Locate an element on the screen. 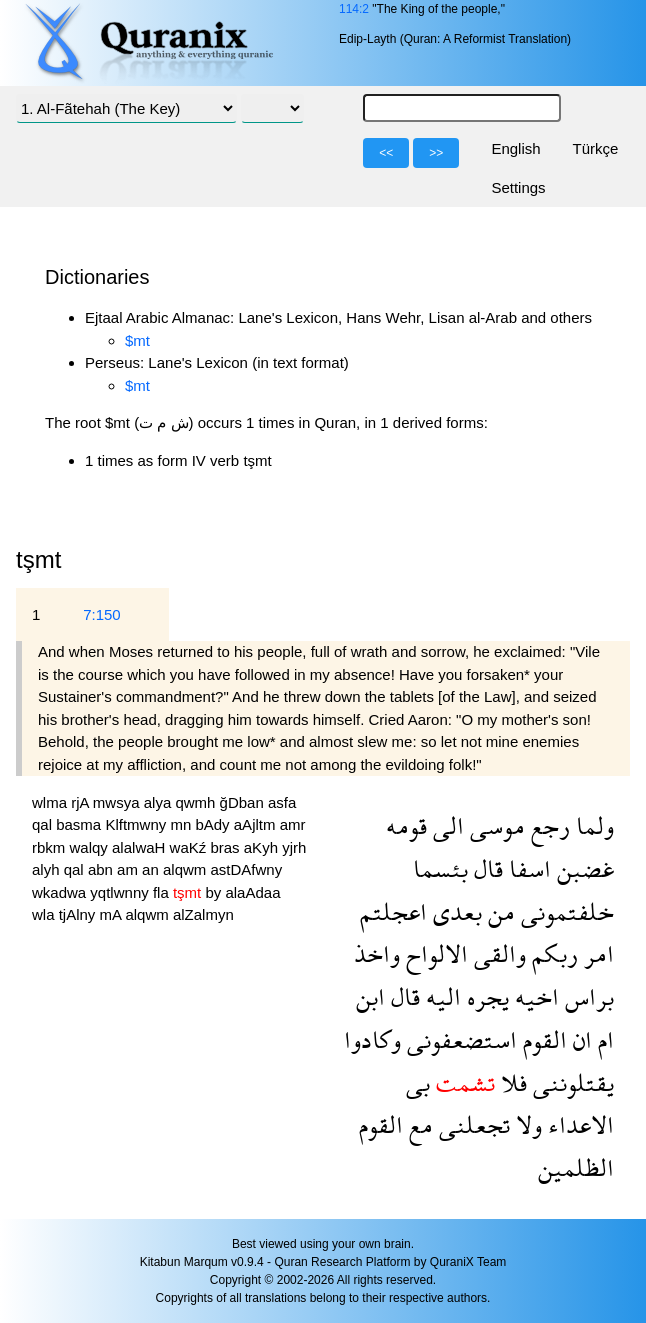 Image resolution: width=646 pixels, height=1323 pixels. << is located at coordinates (386, 153).